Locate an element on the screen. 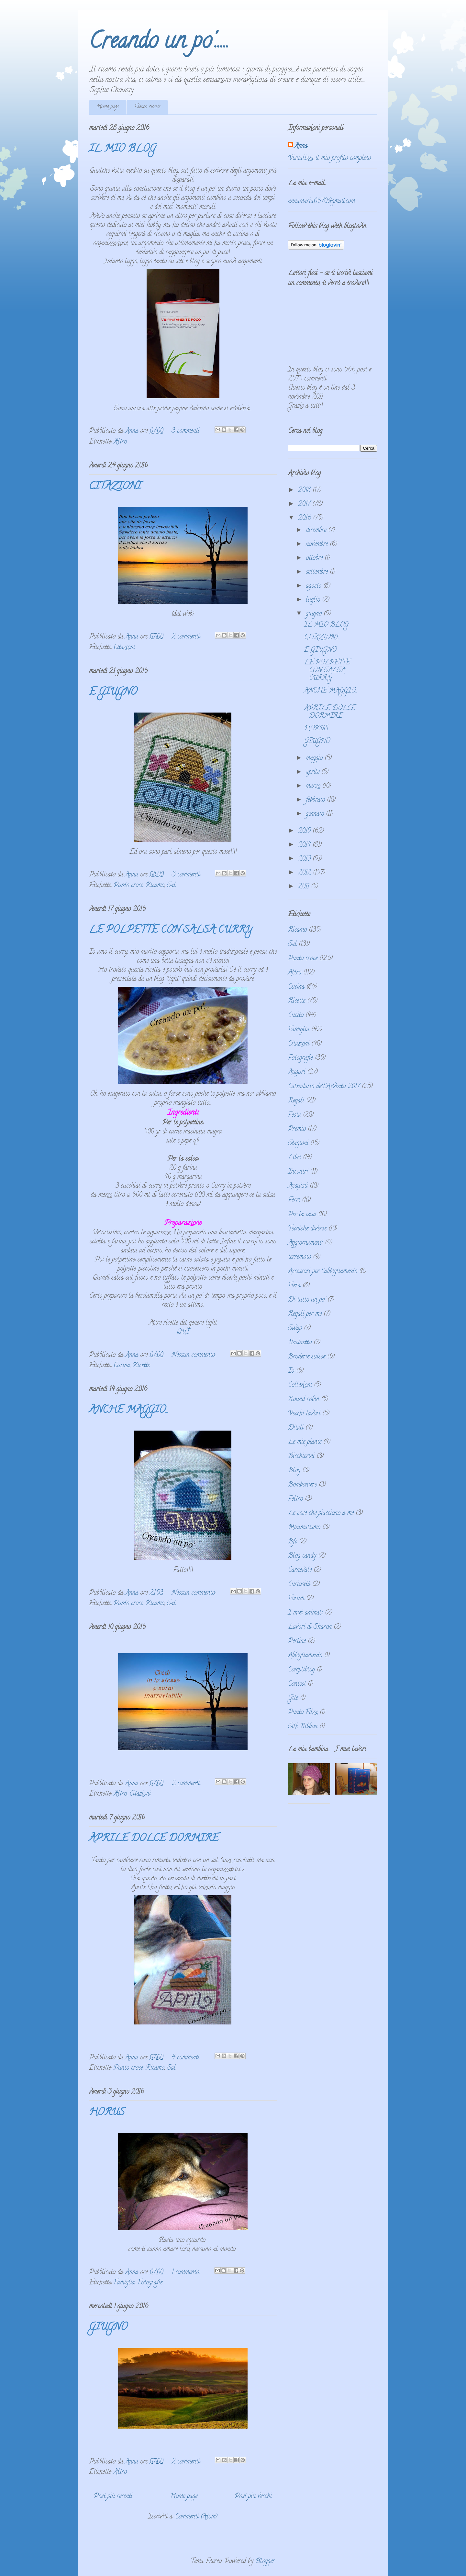 Image resolution: width=466 pixels, height=2576 pixels. Broderie suisse is located at coordinates (306, 1357).